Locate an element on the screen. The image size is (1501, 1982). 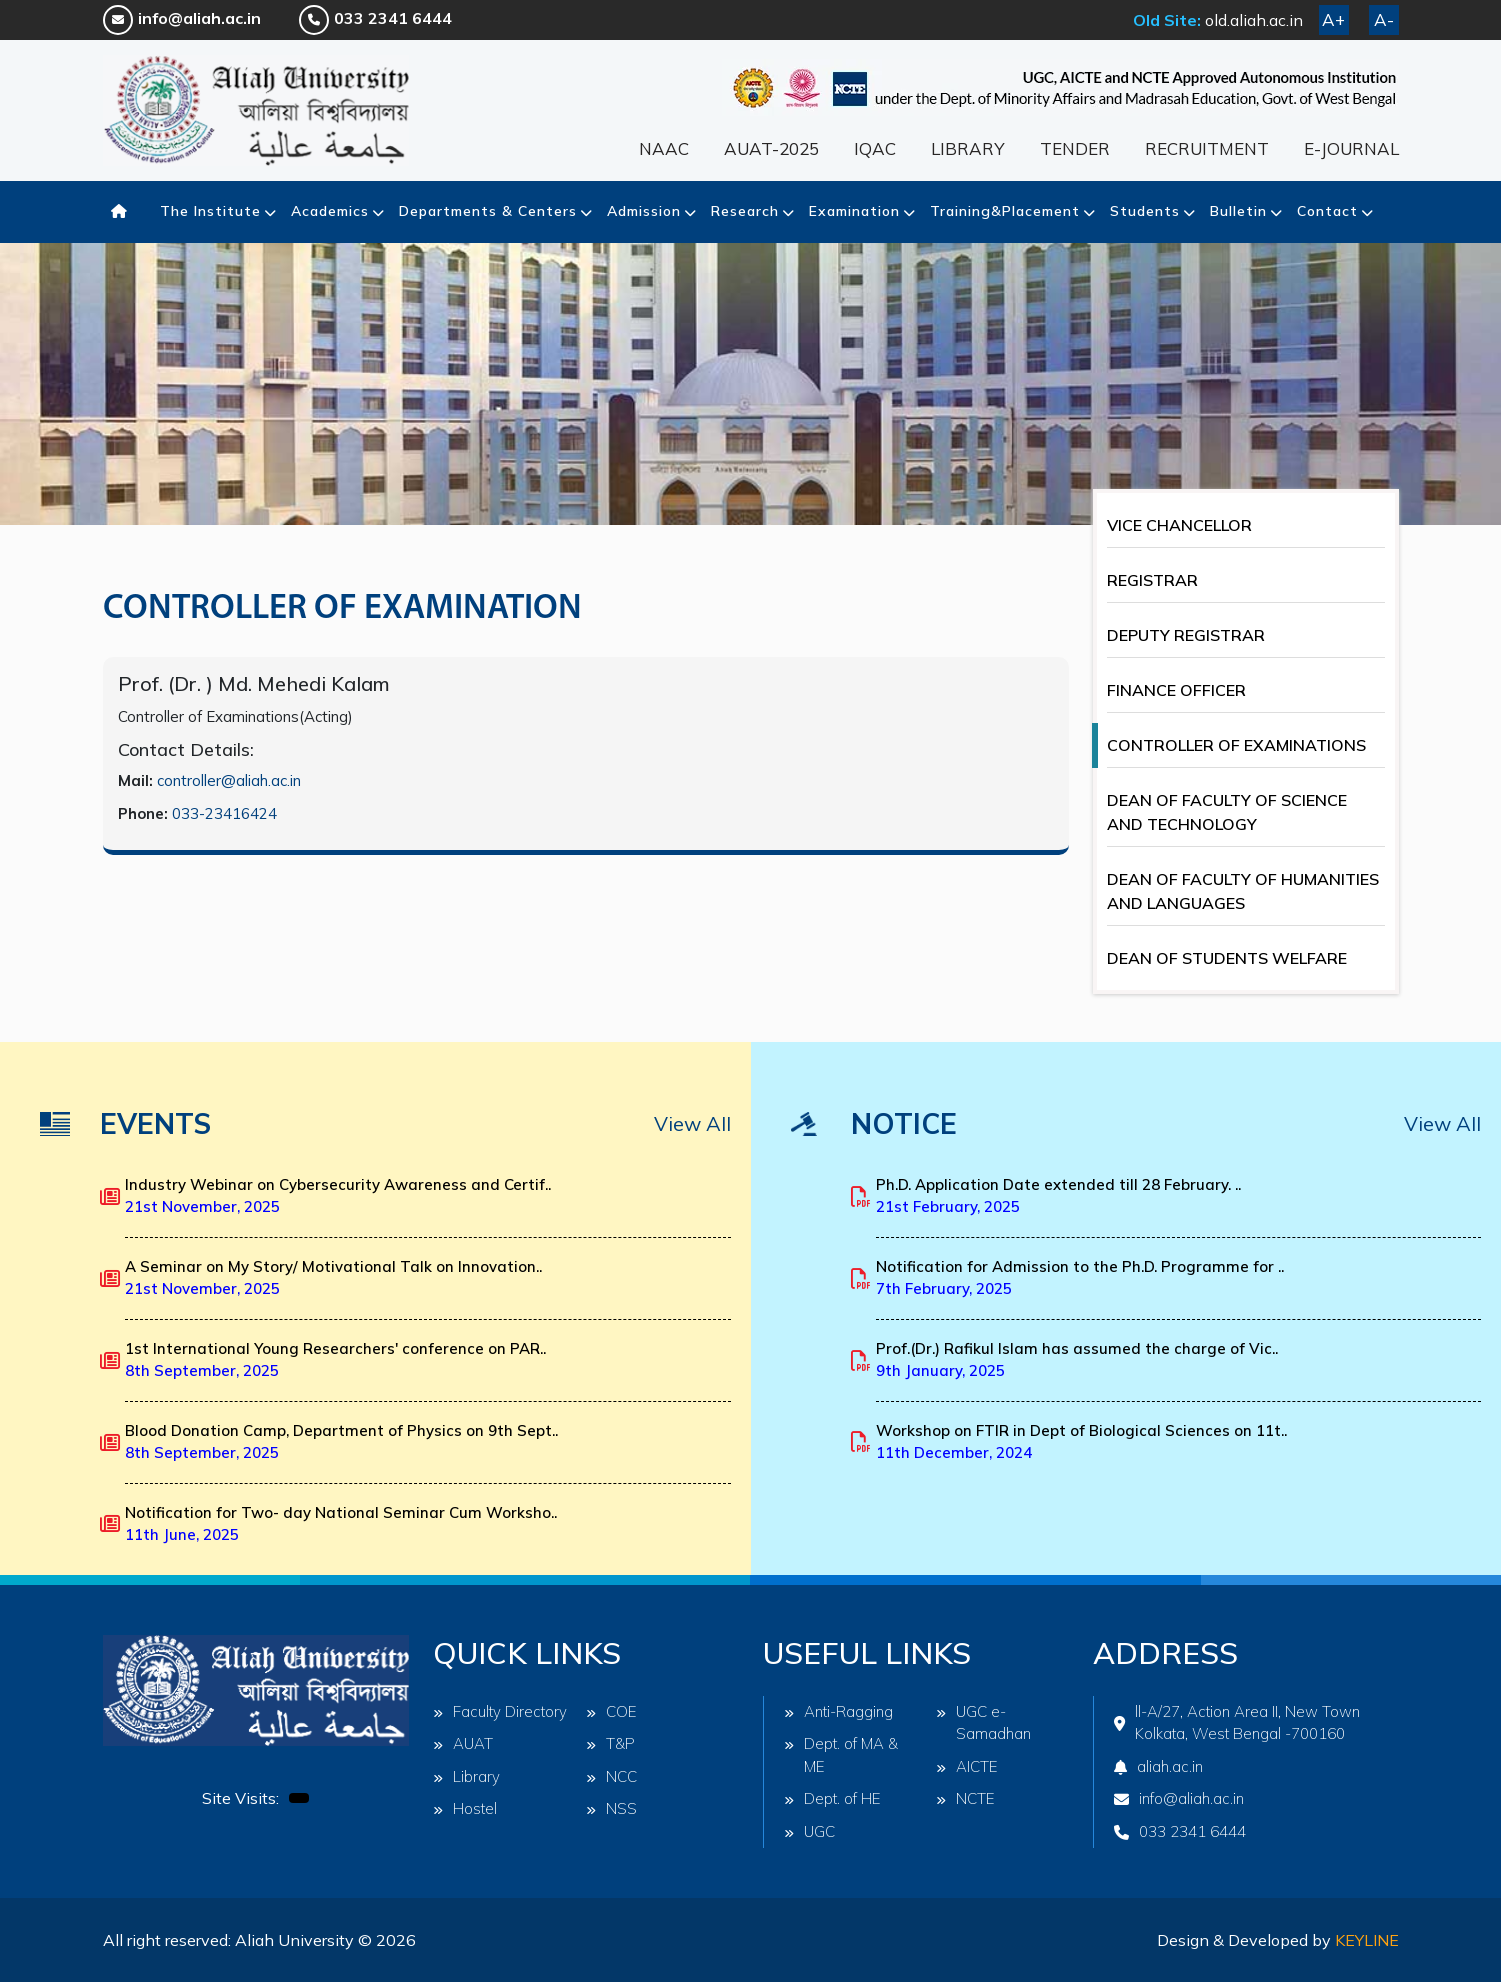
DEAN OF FACULTY OF HUMANITIES AND LANGUAGES is located at coordinates (1243, 891).